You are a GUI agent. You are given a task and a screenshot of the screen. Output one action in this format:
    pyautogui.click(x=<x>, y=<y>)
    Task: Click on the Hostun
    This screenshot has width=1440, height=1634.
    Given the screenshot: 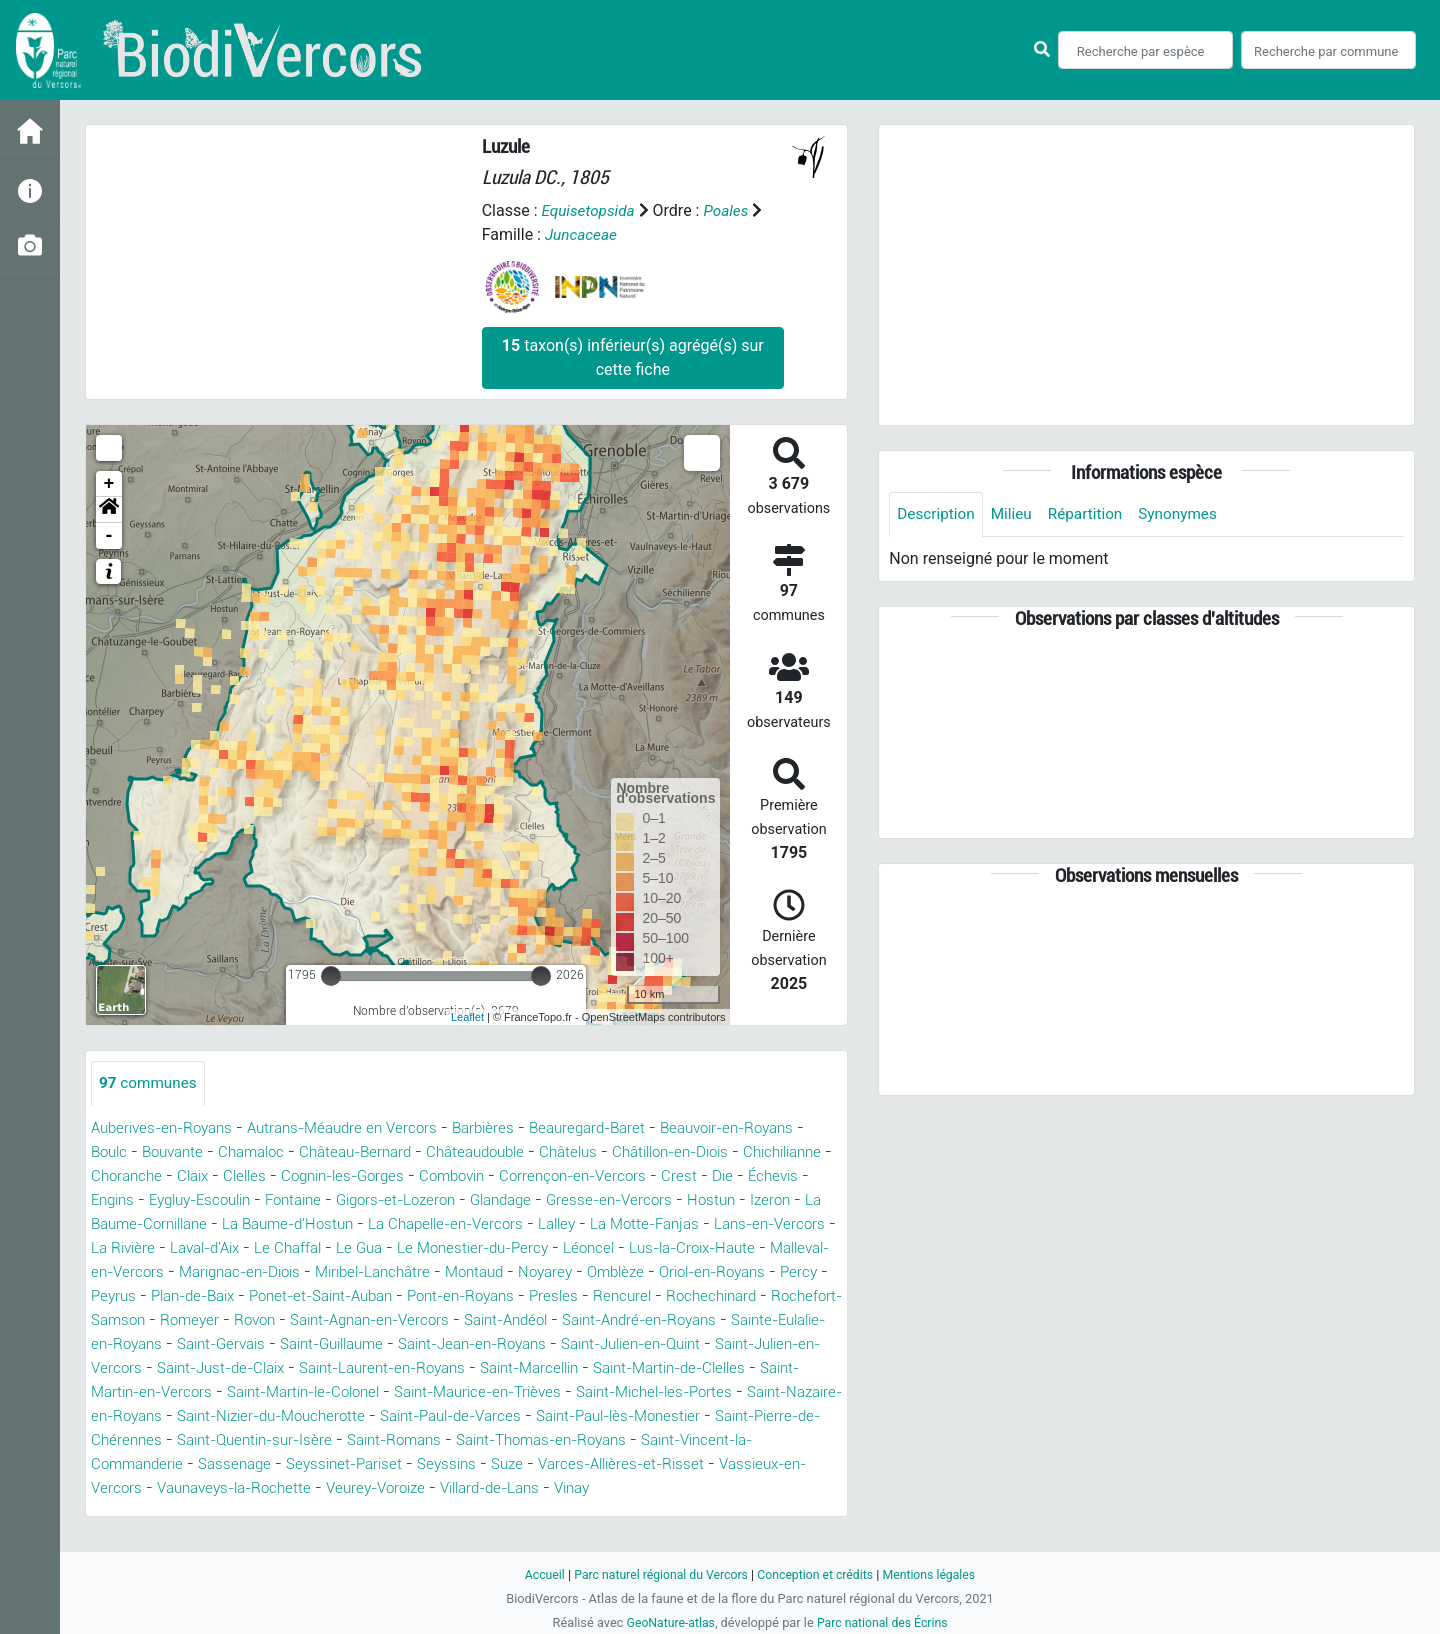 What is the action you would take?
    pyautogui.click(x=184, y=1224)
    